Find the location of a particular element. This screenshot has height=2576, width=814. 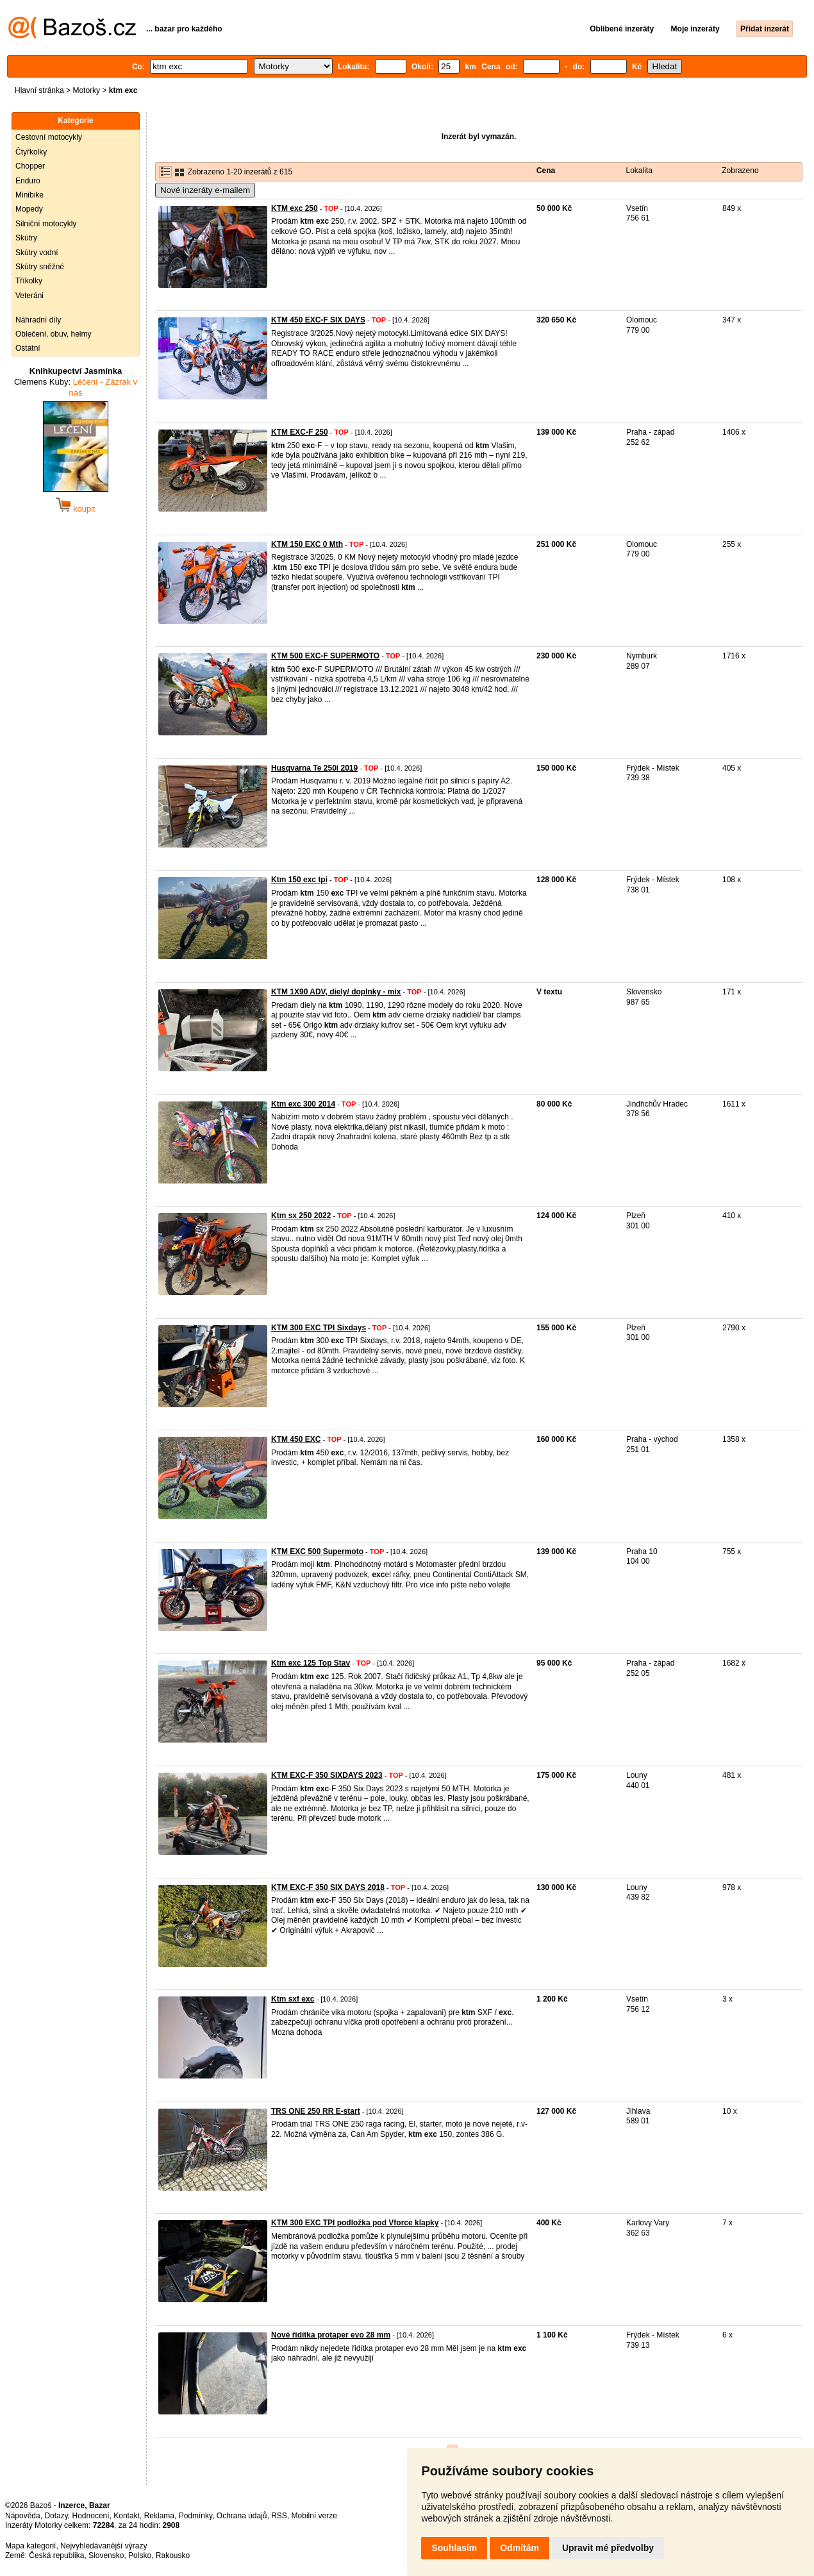

TRS ONE 250 RR E-start is located at coordinates (315, 2111).